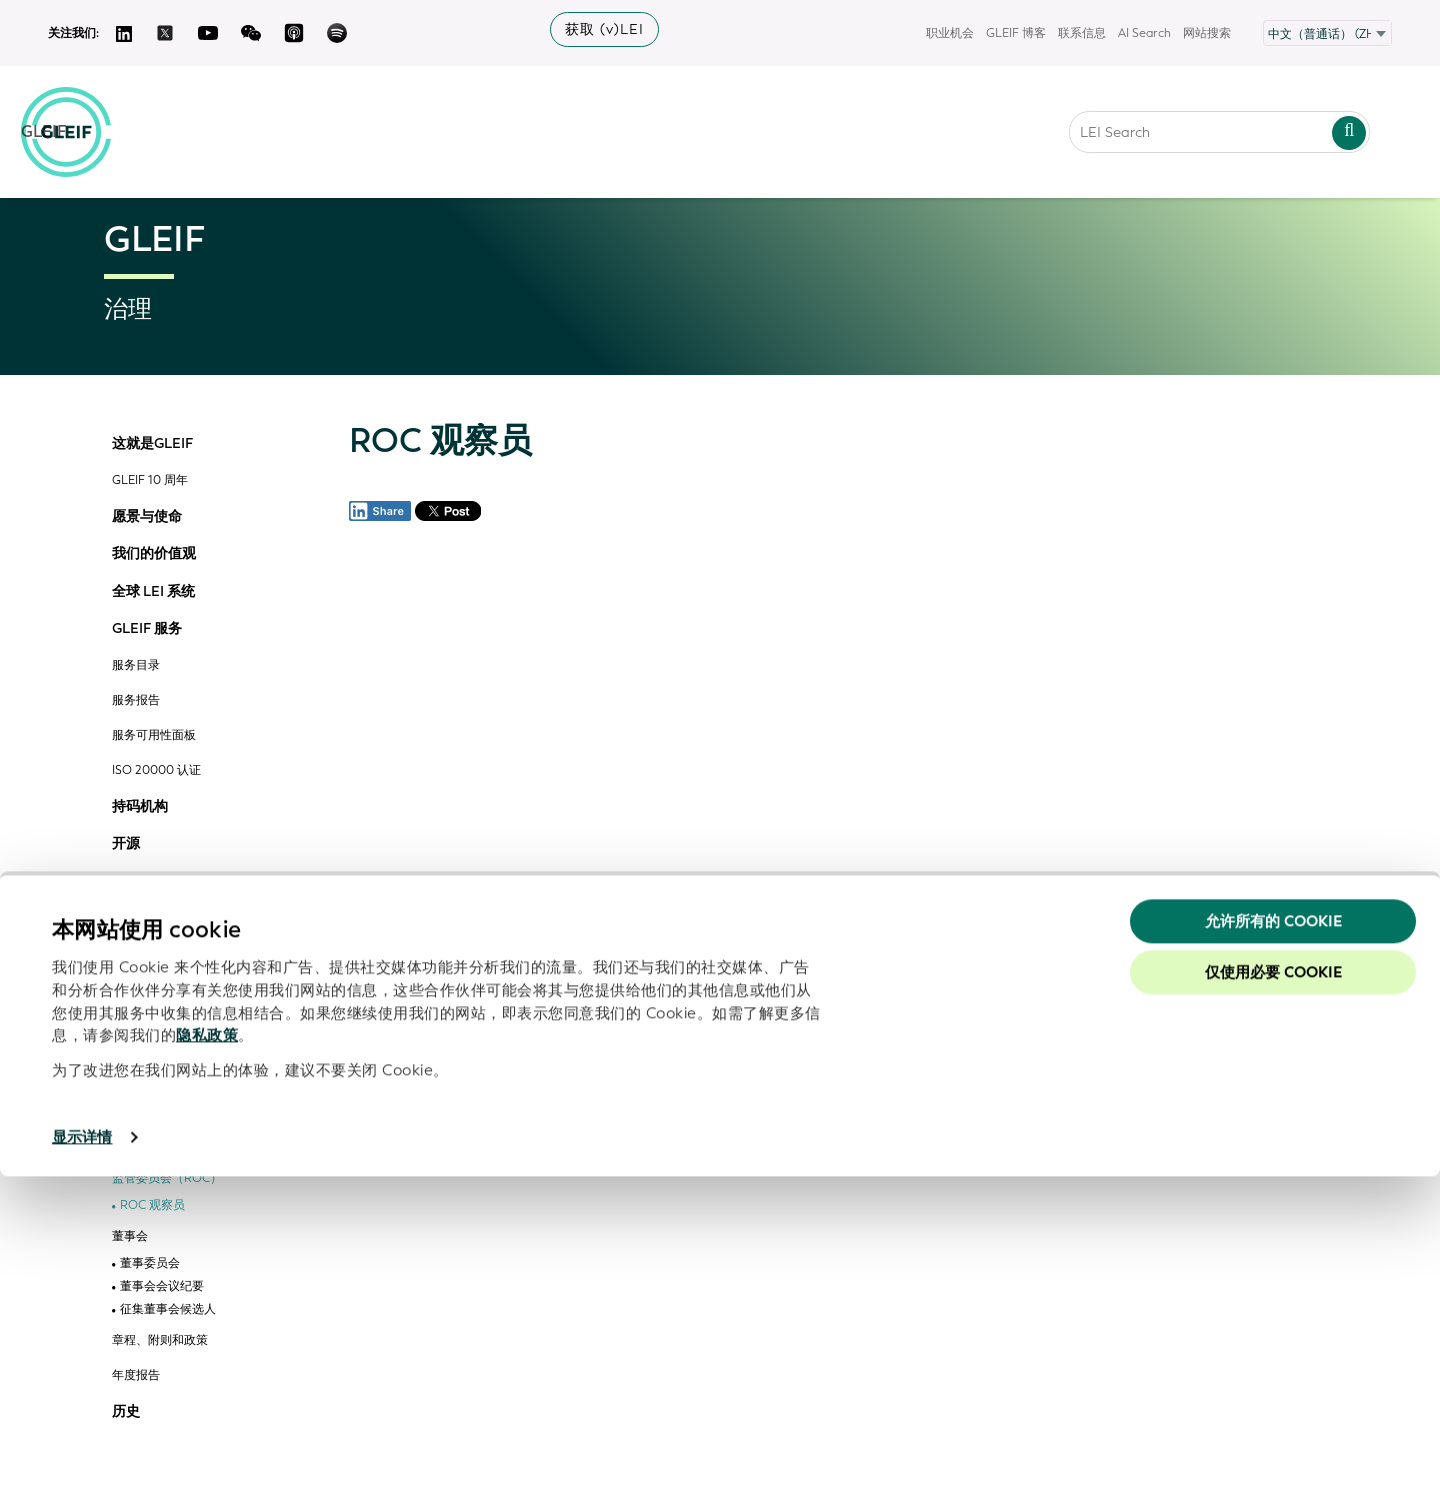 The image size is (1440, 1501). I want to click on 允许所有的 Cookie, so click(1273, 1245).